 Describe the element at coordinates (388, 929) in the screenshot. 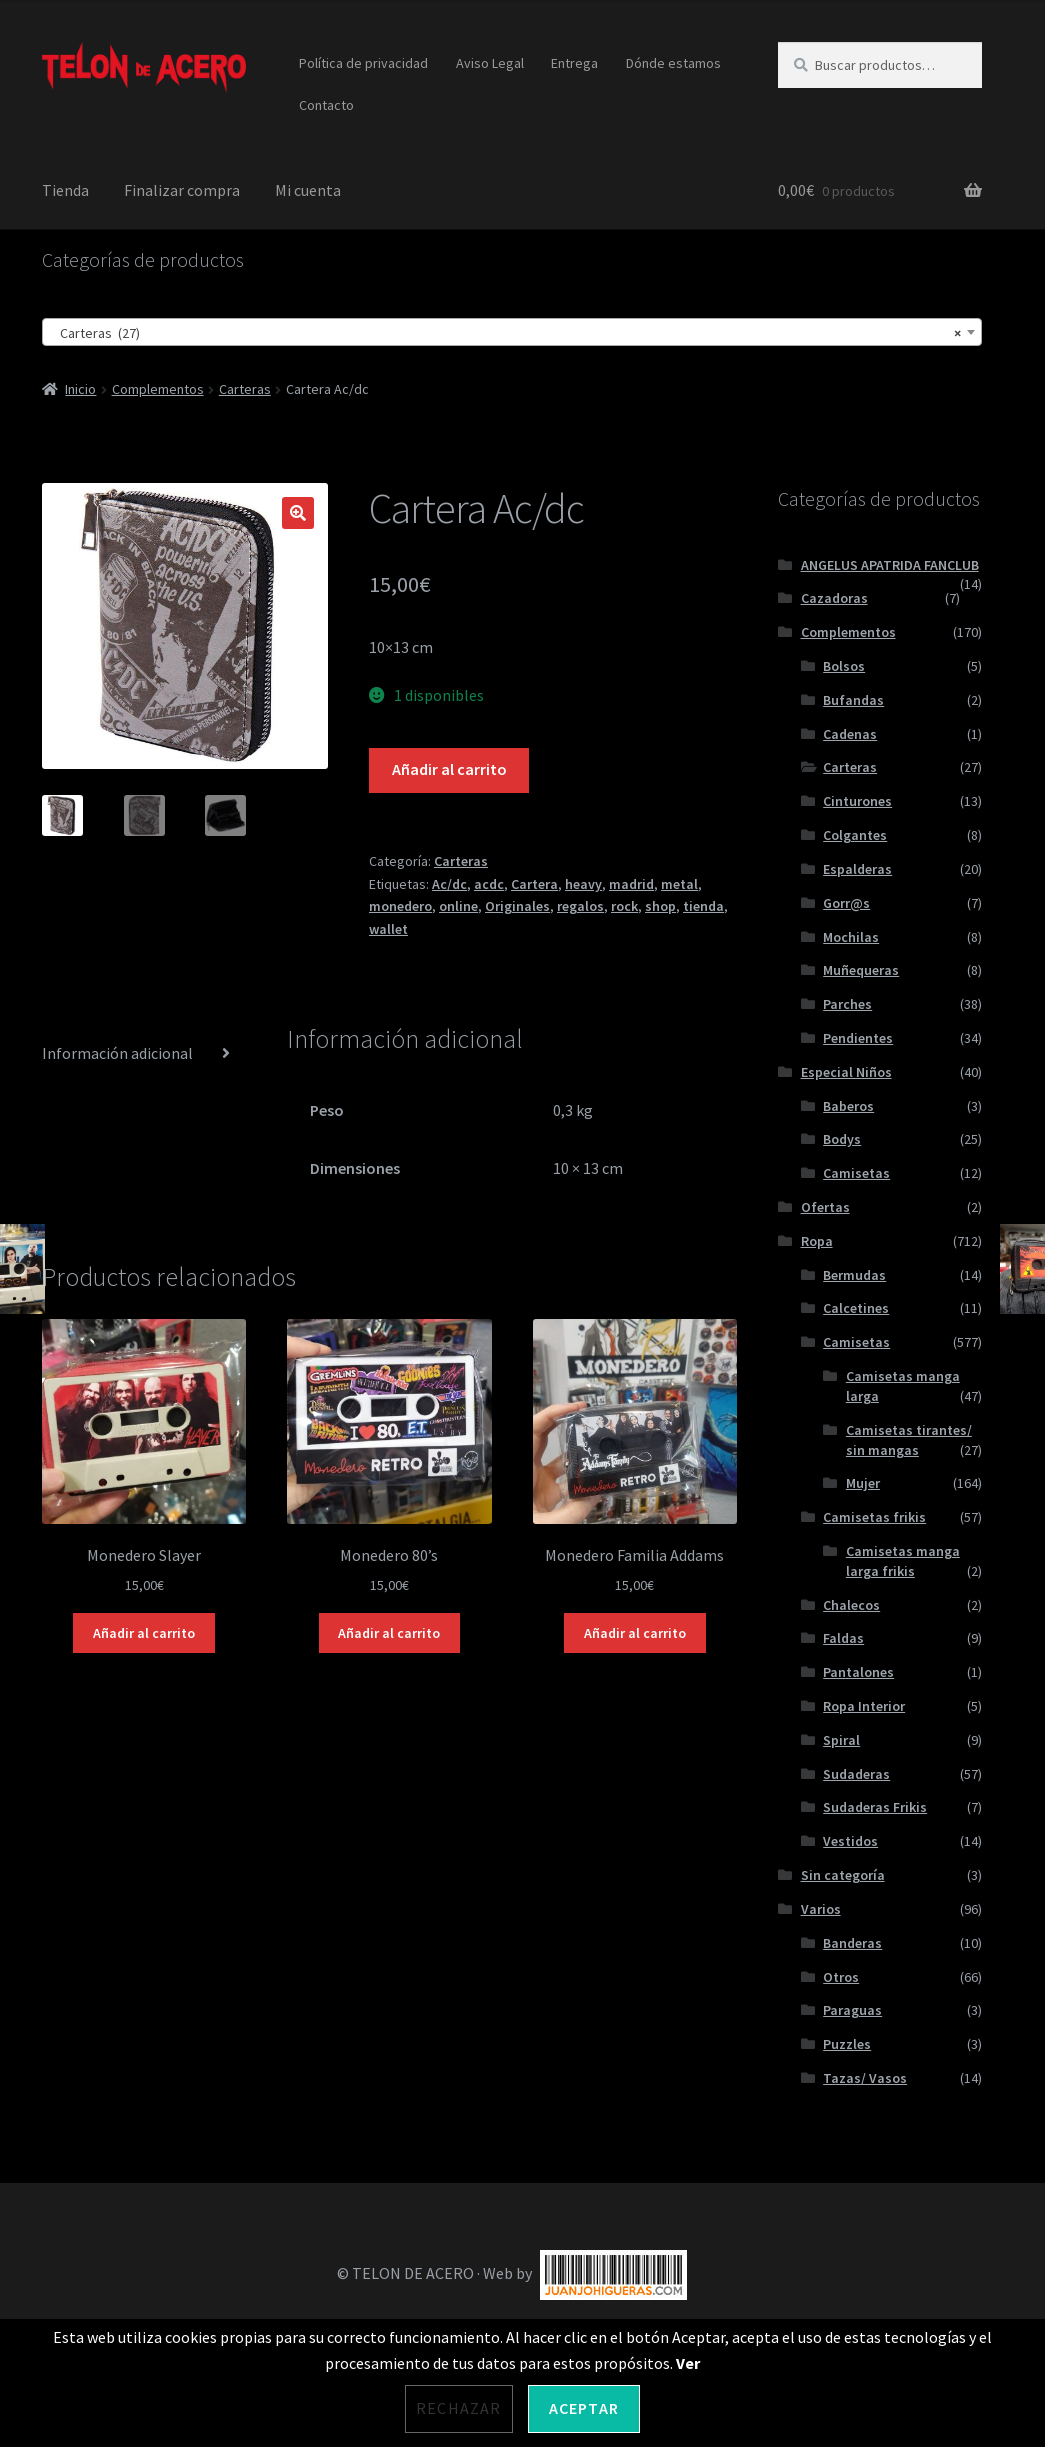

I see `wallet` at that location.